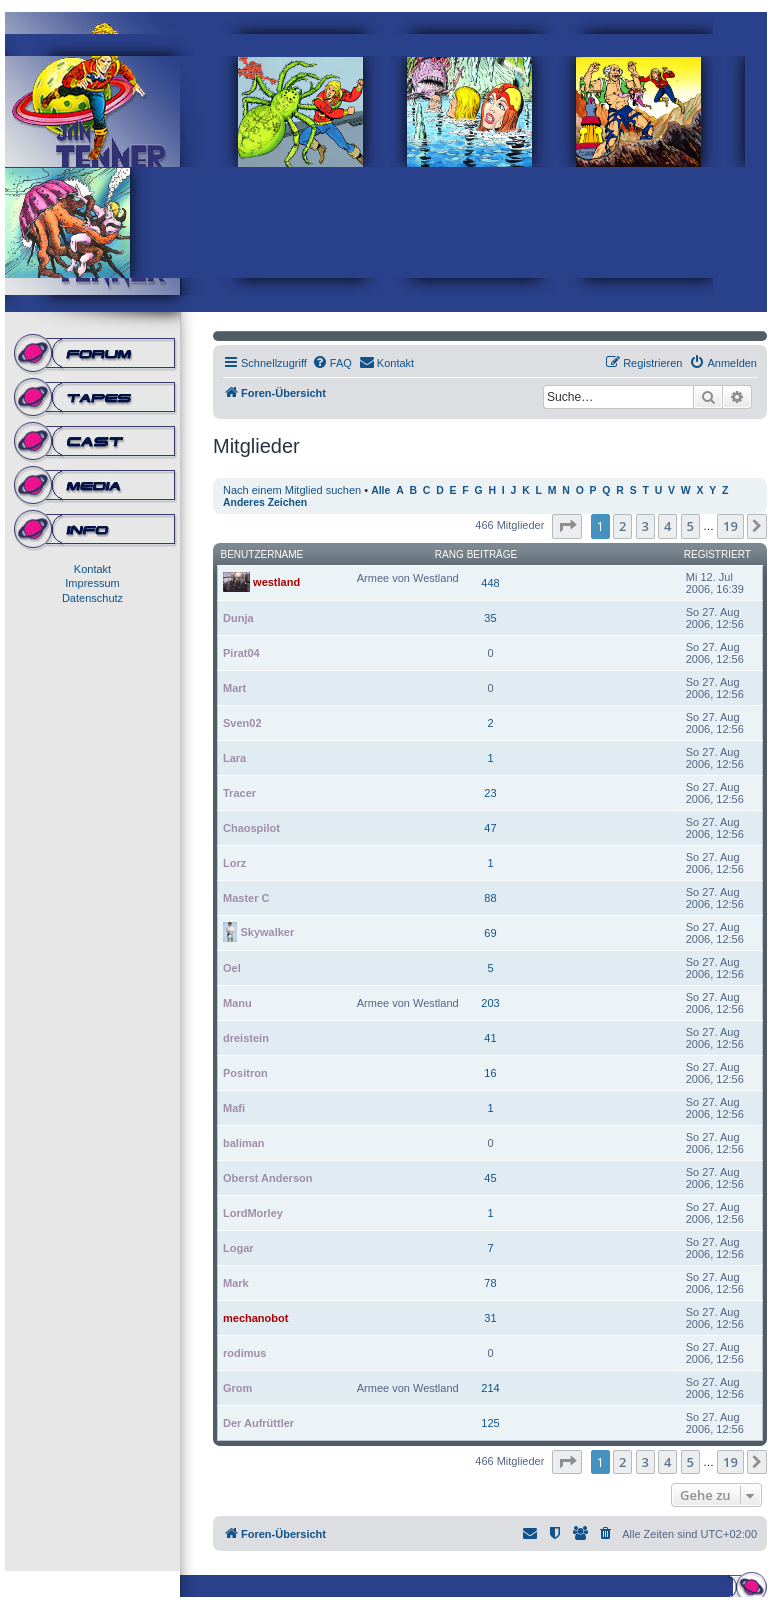  What do you see at coordinates (245, 1073) in the screenshot?
I see `Positron` at bounding box center [245, 1073].